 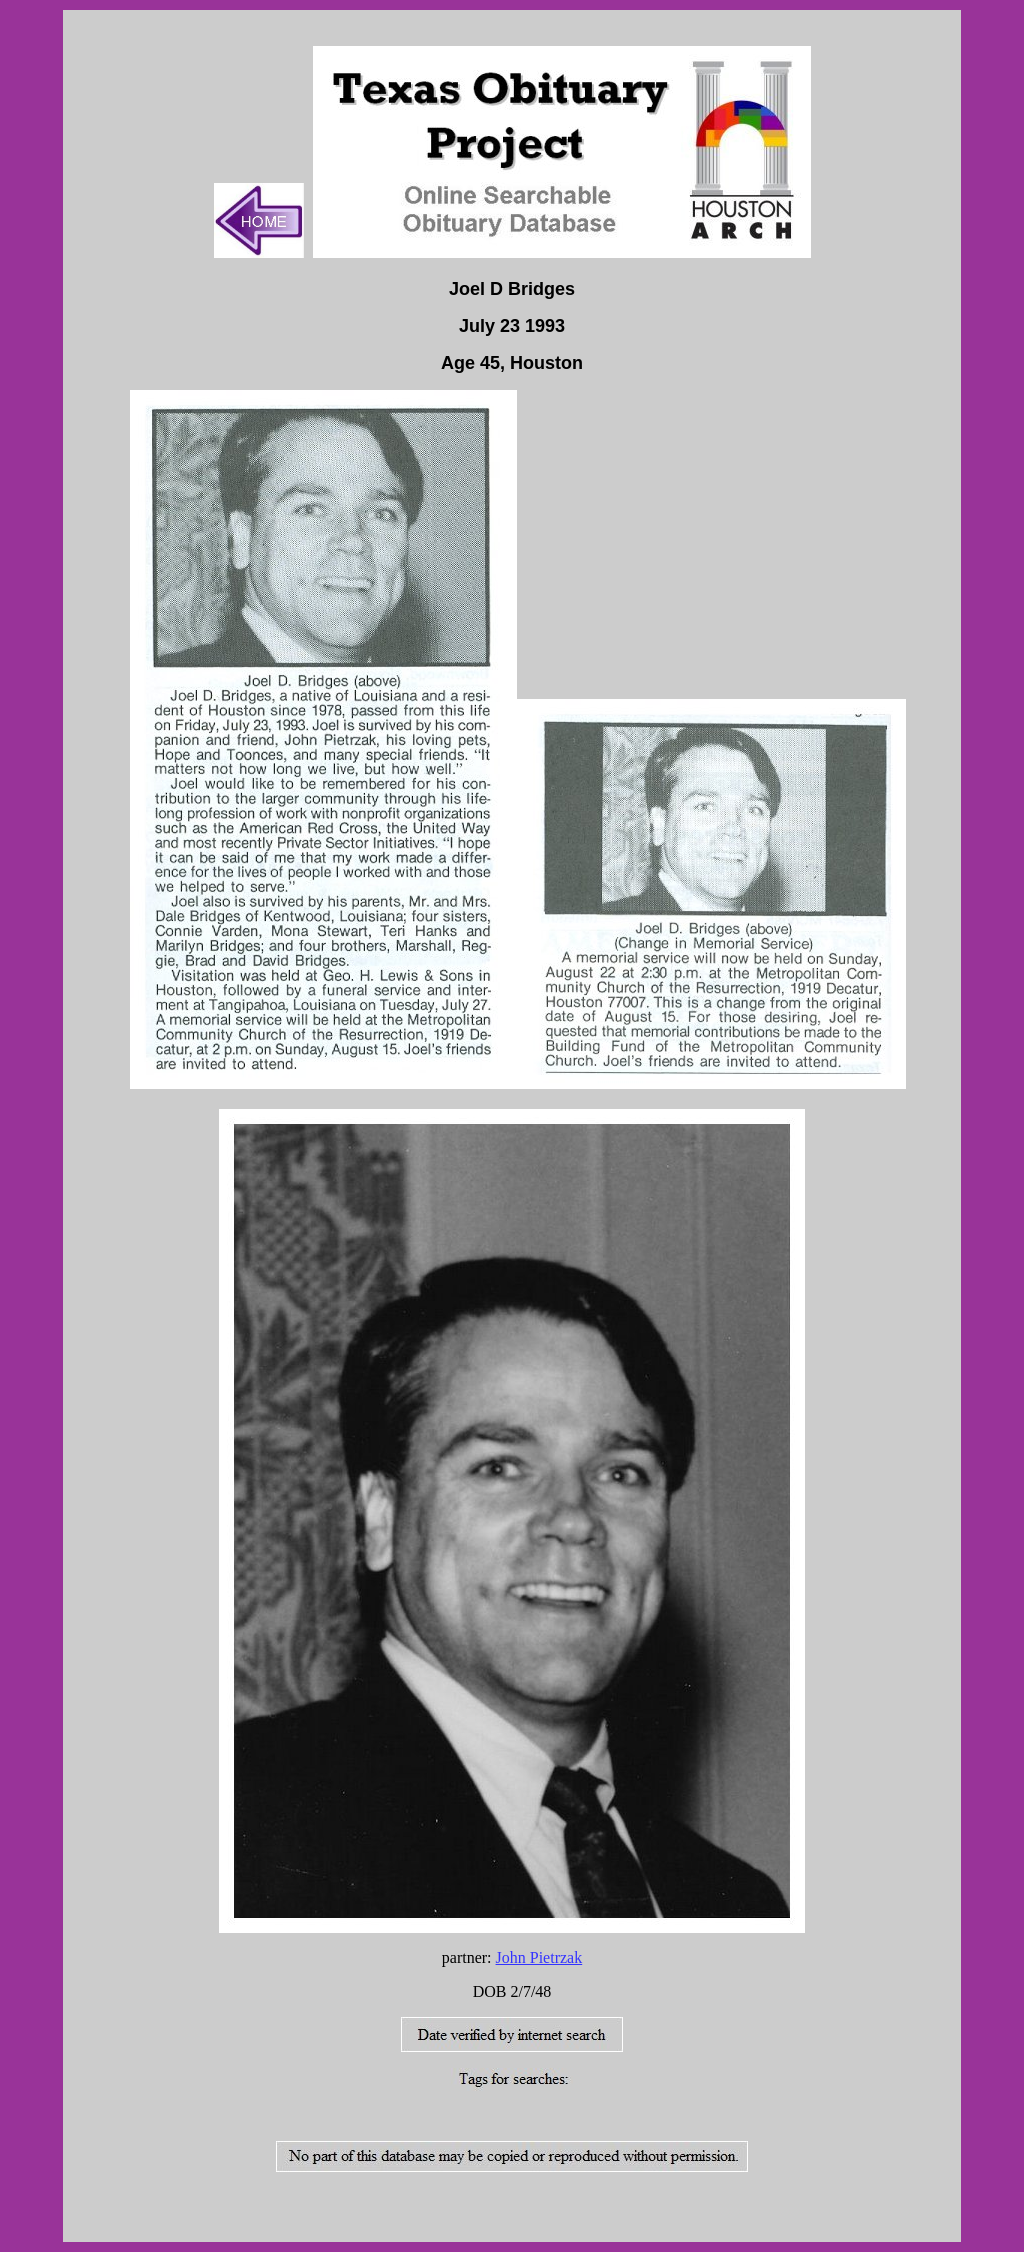 What do you see at coordinates (539, 1957) in the screenshot?
I see `John Pietrzak` at bounding box center [539, 1957].